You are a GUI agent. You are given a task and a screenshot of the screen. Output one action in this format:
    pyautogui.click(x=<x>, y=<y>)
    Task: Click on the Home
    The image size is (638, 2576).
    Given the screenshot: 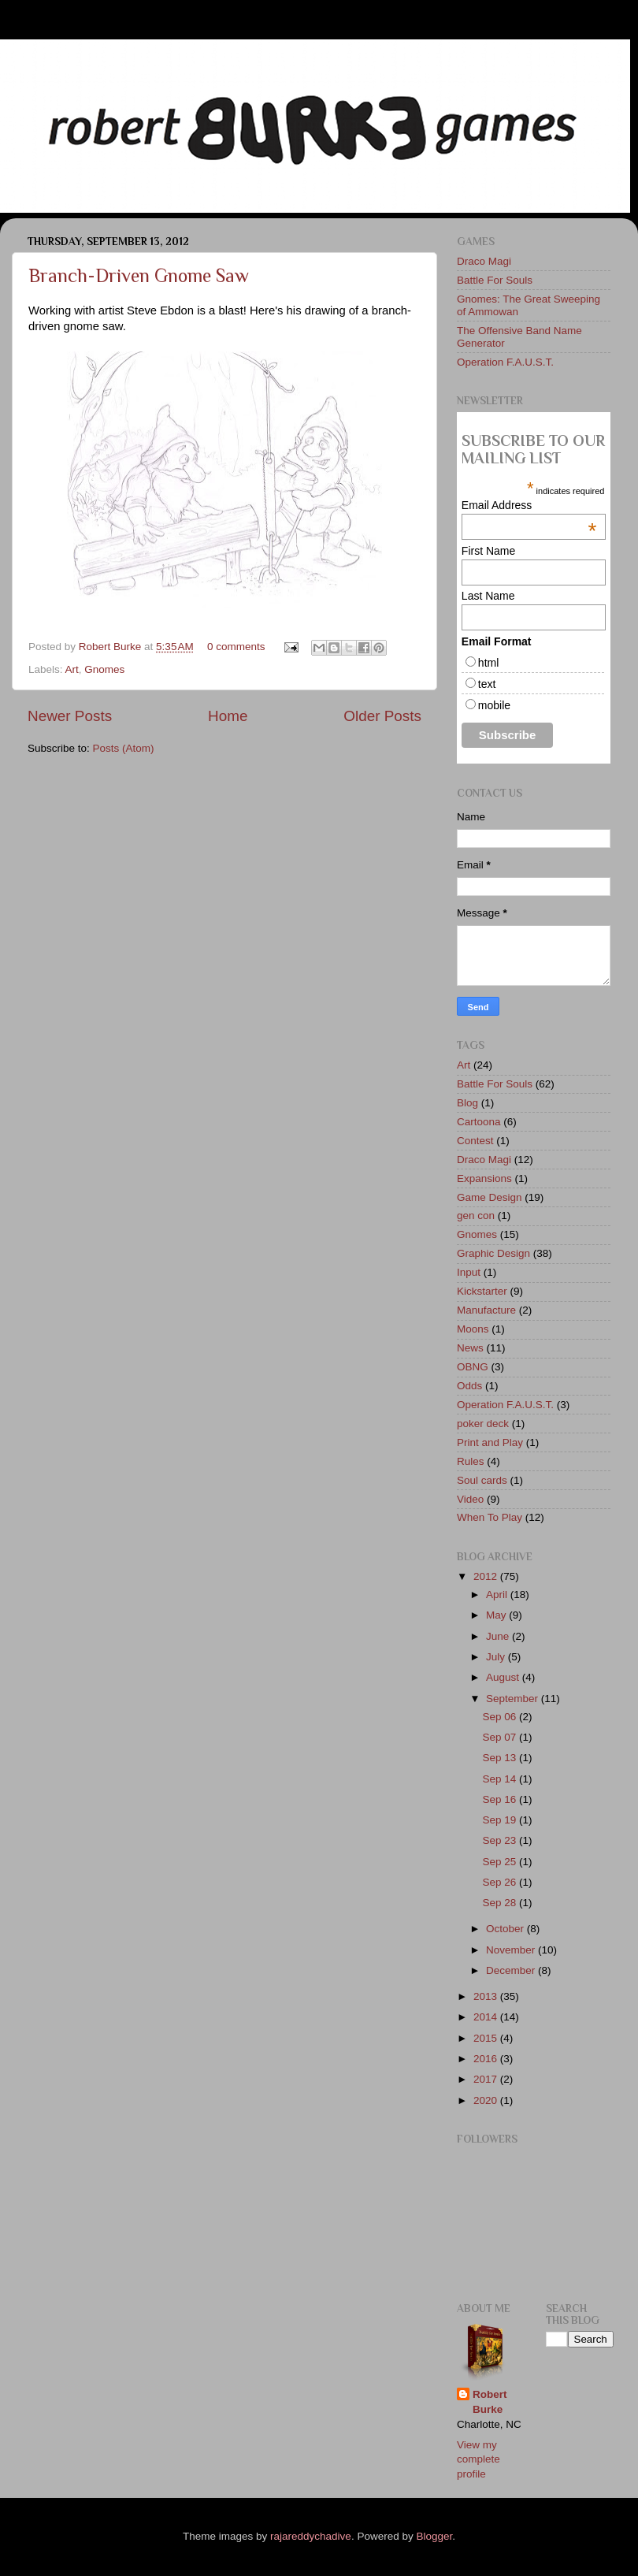 What is the action you would take?
    pyautogui.click(x=227, y=716)
    